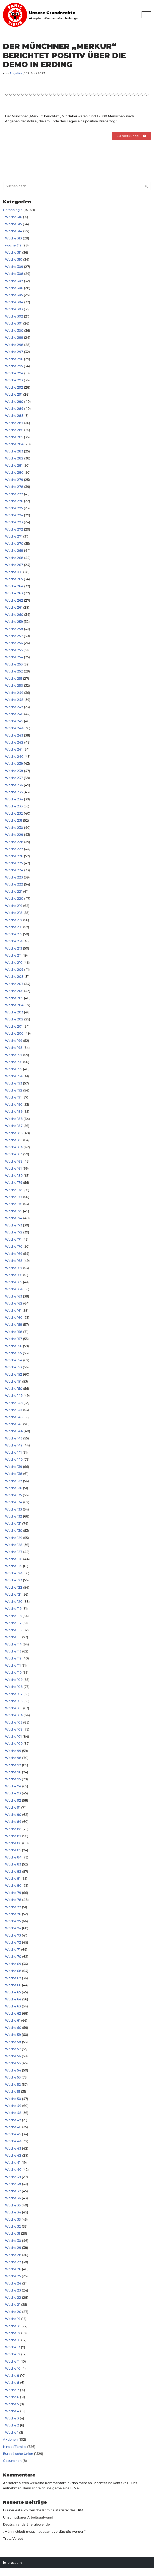 Image resolution: width=154 pixels, height=2576 pixels. Describe the element at coordinates (13, 210) in the screenshot. I see `Coronologie` at that location.